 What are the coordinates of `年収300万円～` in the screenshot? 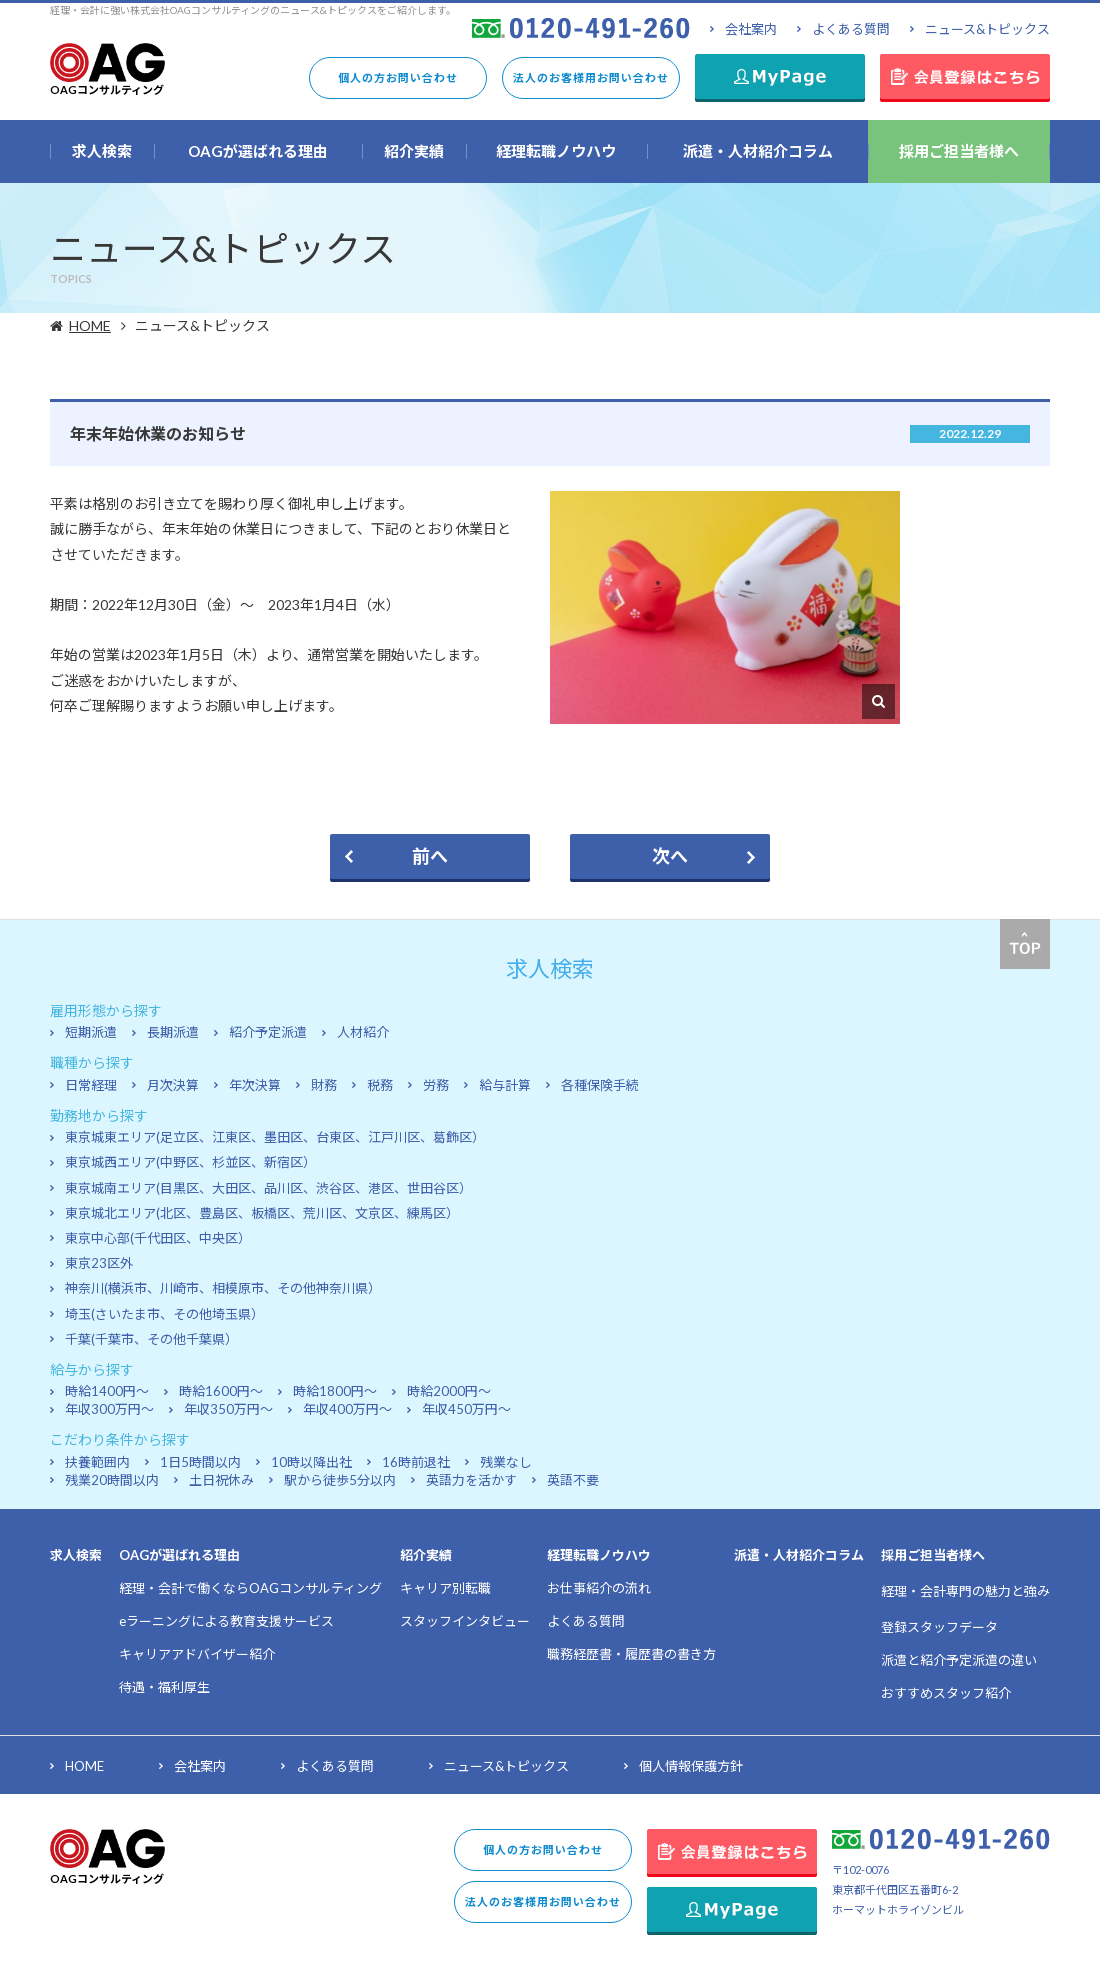 It's located at (109, 1409).